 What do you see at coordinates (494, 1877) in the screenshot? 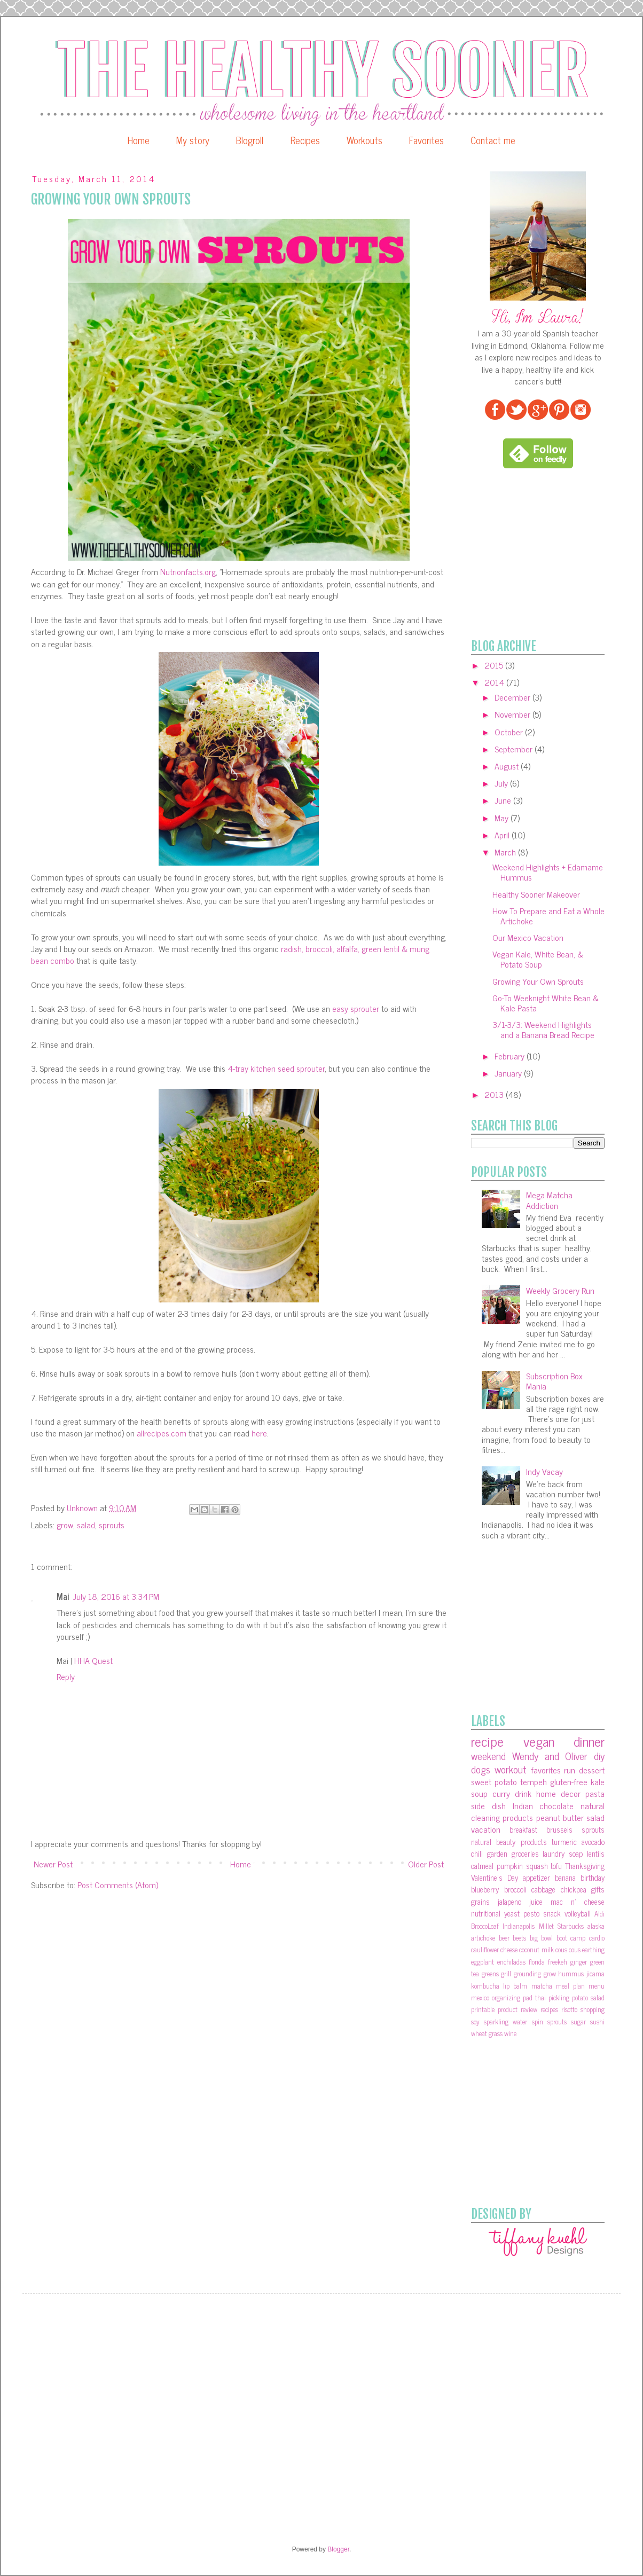
I see `Valentine's Day` at bounding box center [494, 1877].